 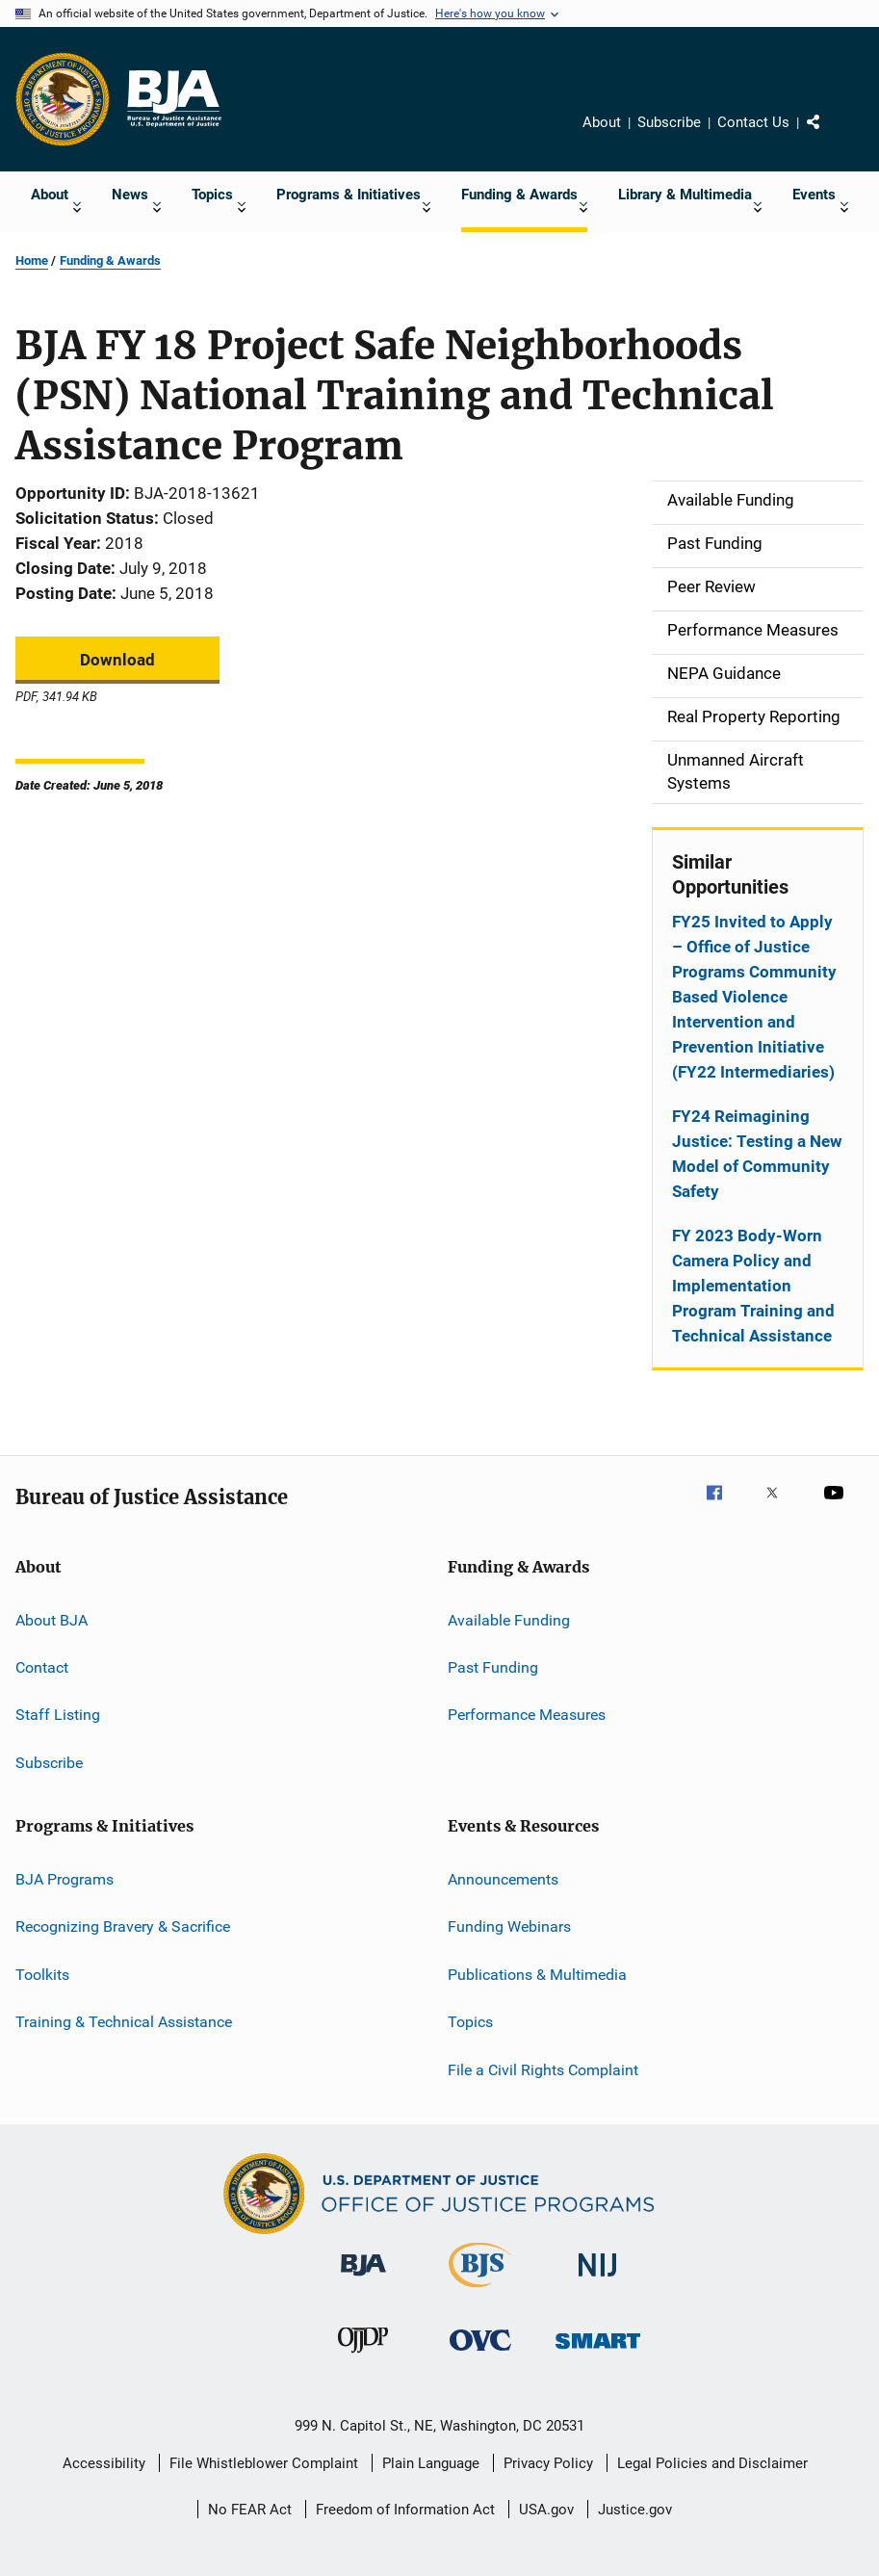 What do you see at coordinates (527, 1714) in the screenshot?
I see `Performance Measures` at bounding box center [527, 1714].